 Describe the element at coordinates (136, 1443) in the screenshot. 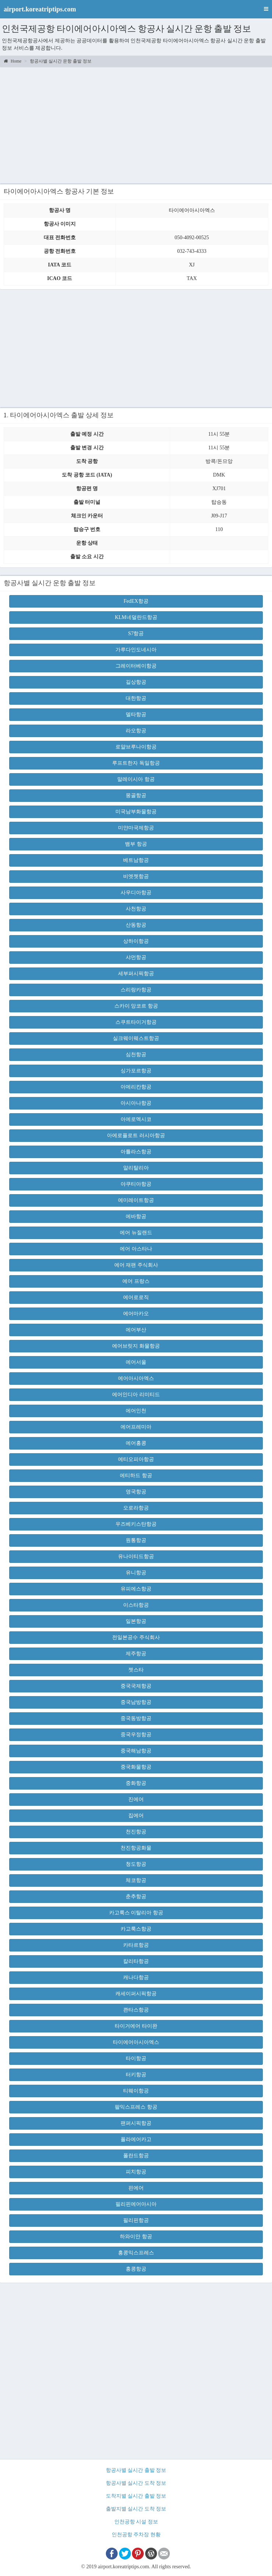

I see `에어홍콩` at that location.